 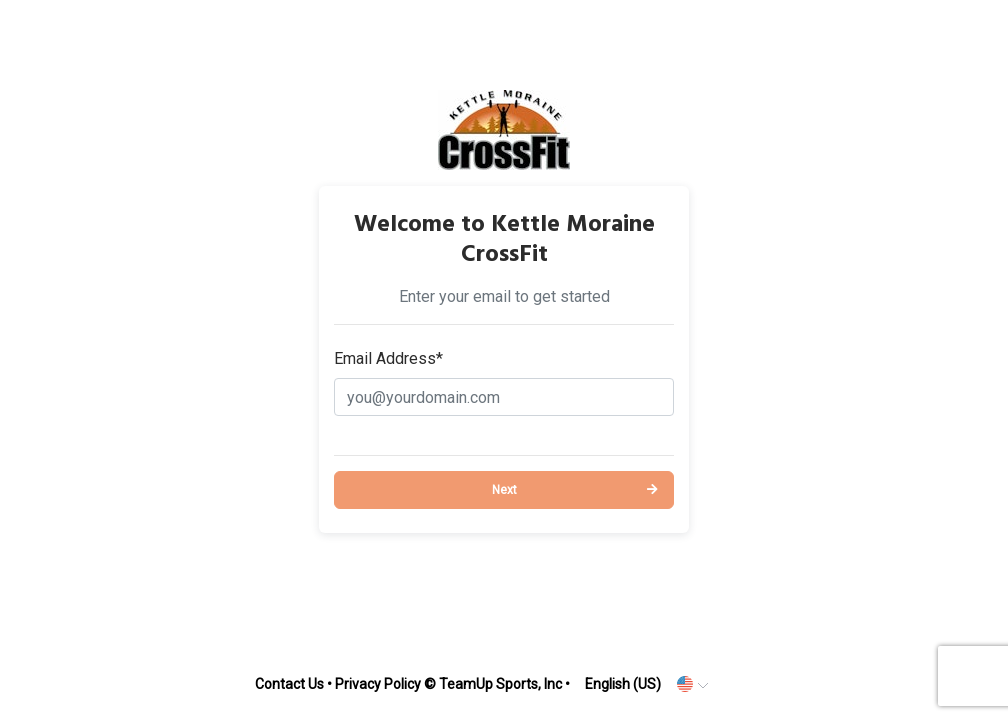 What do you see at coordinates (378, 684) in the screenshot?
I see `Privacy Policy` at bounding box center [378, 684].